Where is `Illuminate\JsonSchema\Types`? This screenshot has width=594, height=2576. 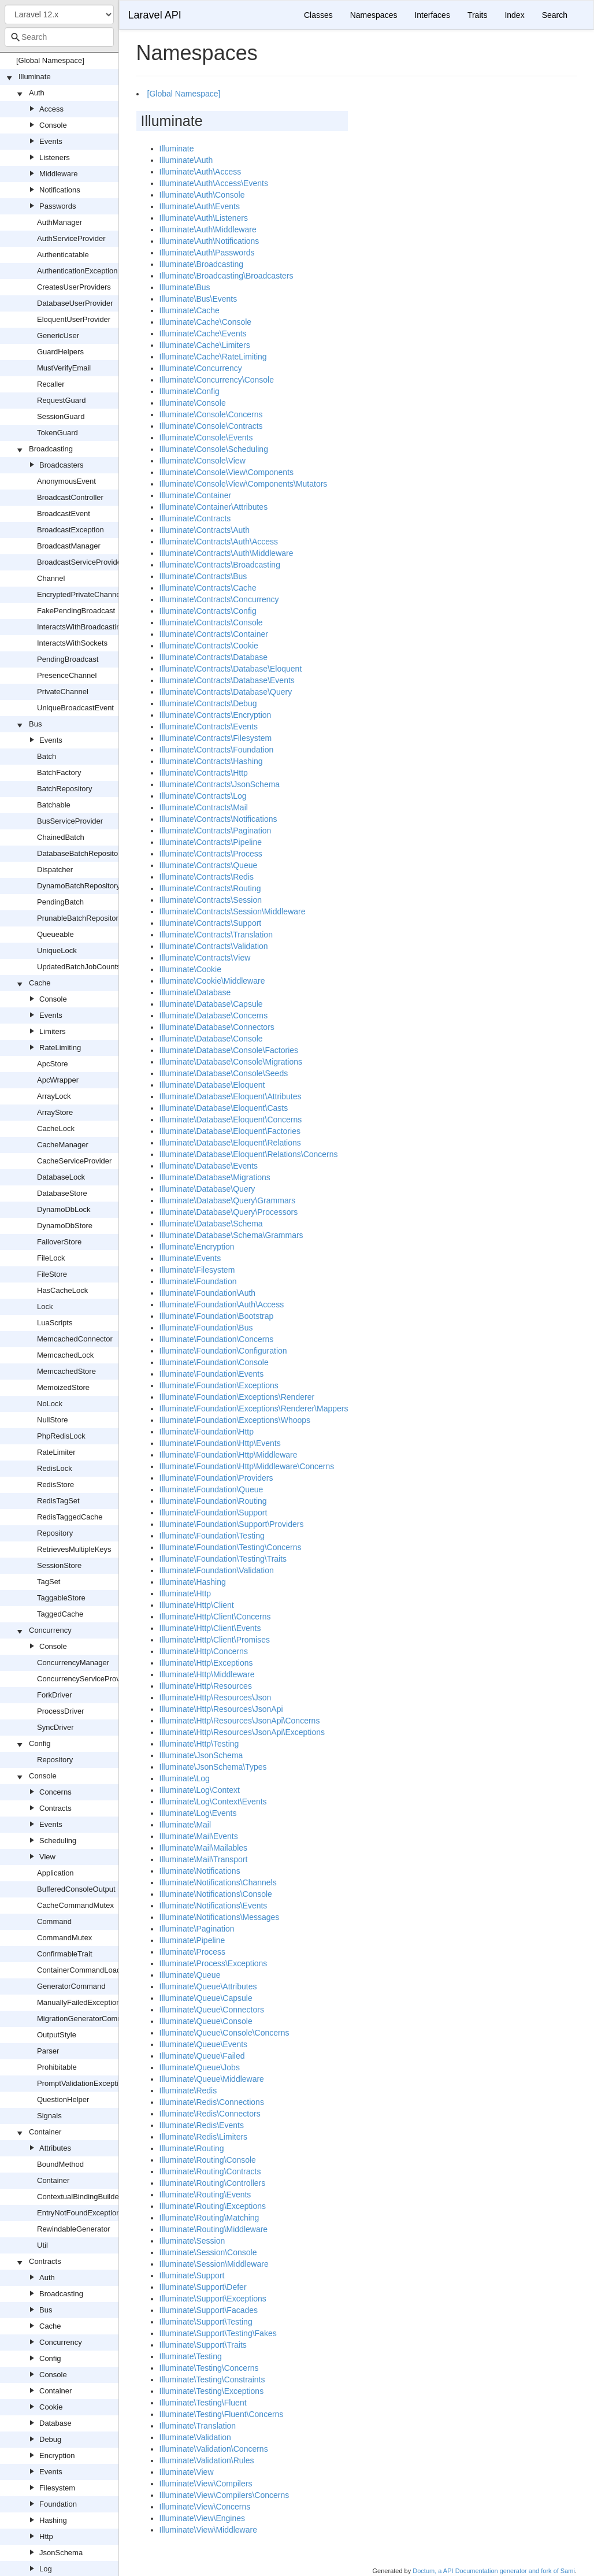
Illuminate\JsonSchema\Types is located at coordinates (213, 1766).